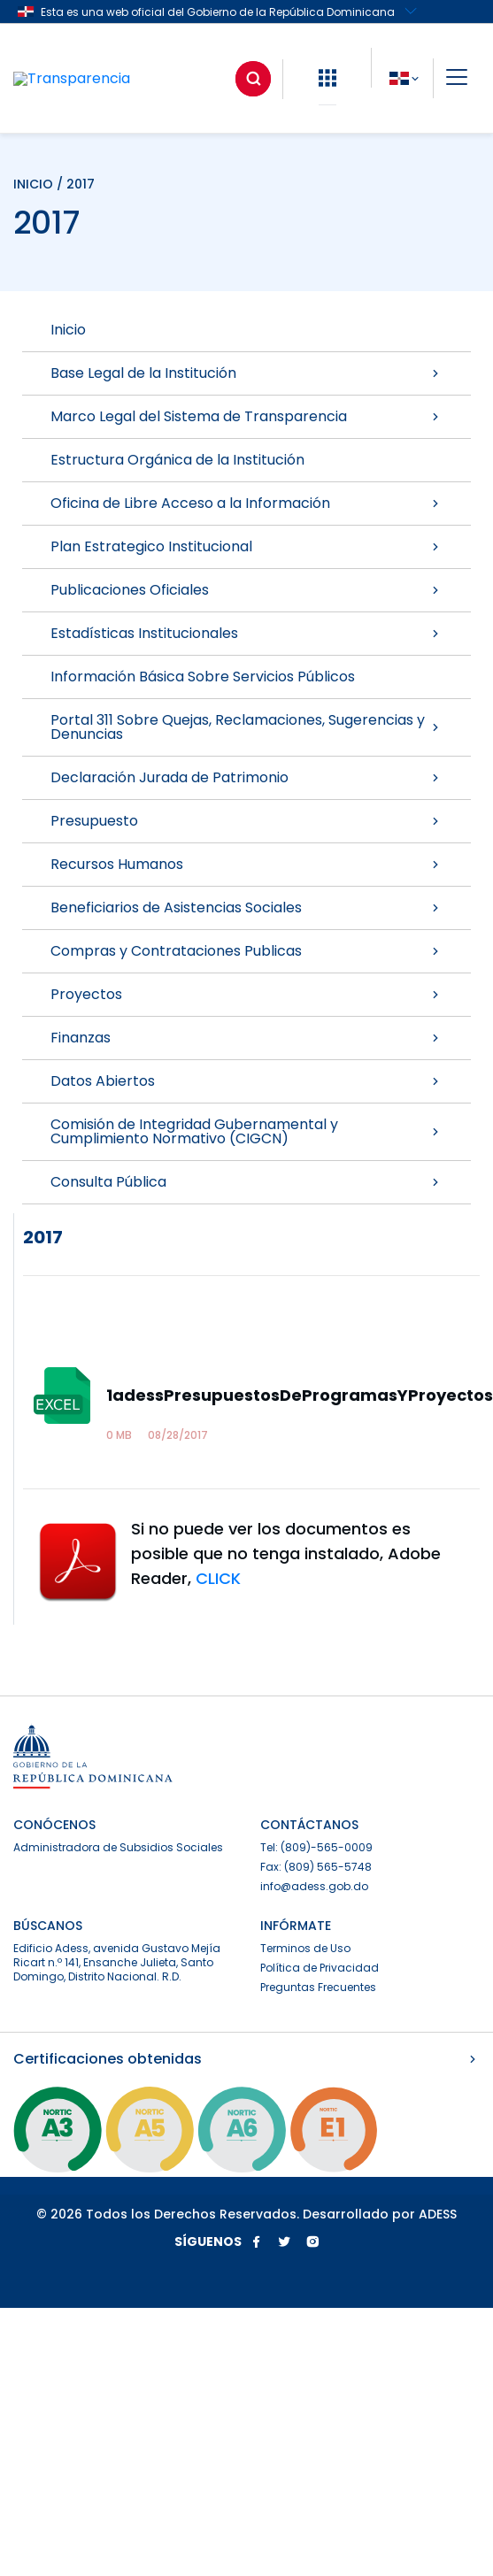  Describe the element at coordinates (246, 821) in the screenshot. I see `Presupuesto` at that location.